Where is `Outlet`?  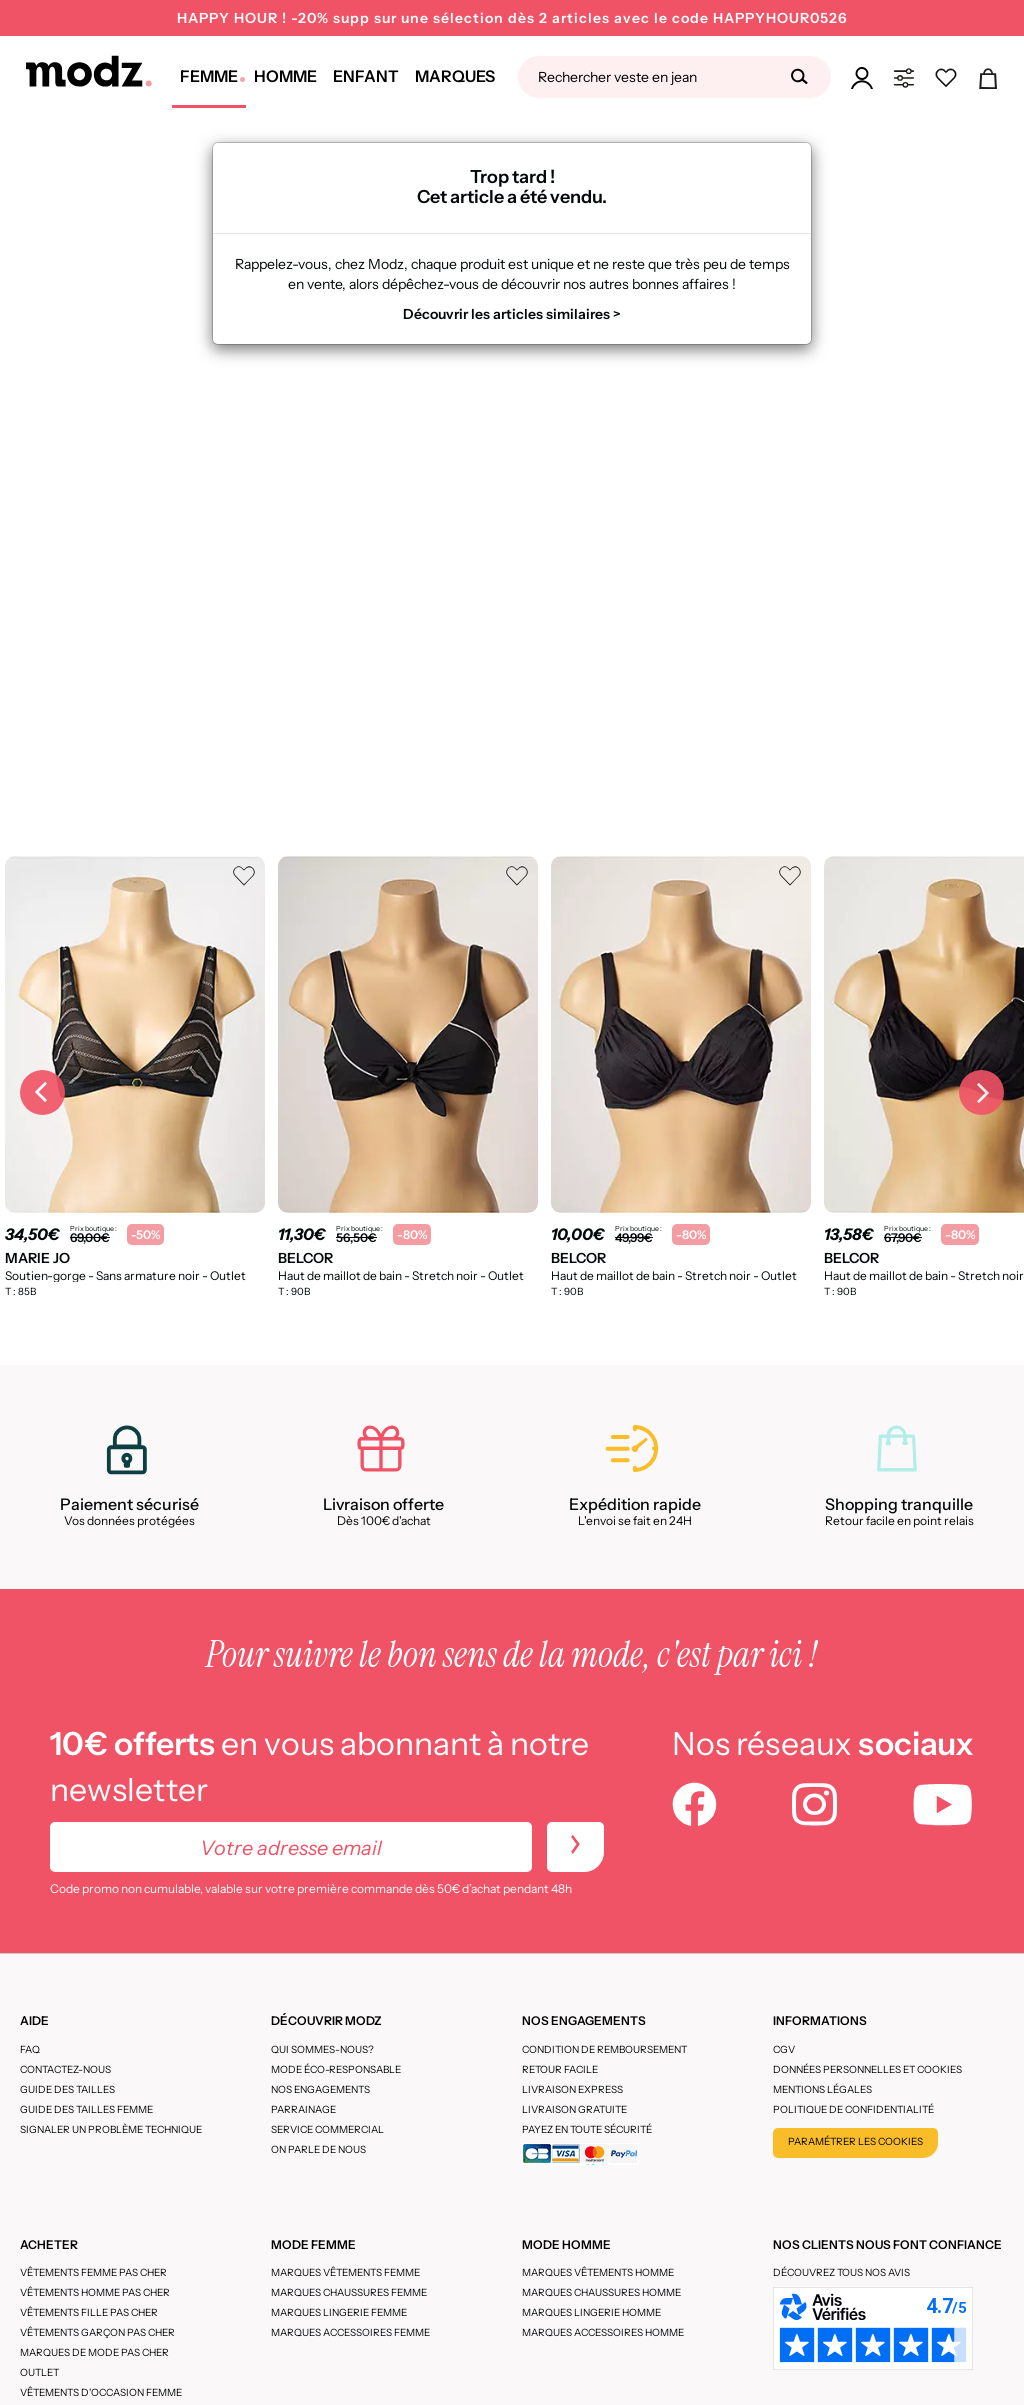
Outlet is located at coordinates (39, 2372).